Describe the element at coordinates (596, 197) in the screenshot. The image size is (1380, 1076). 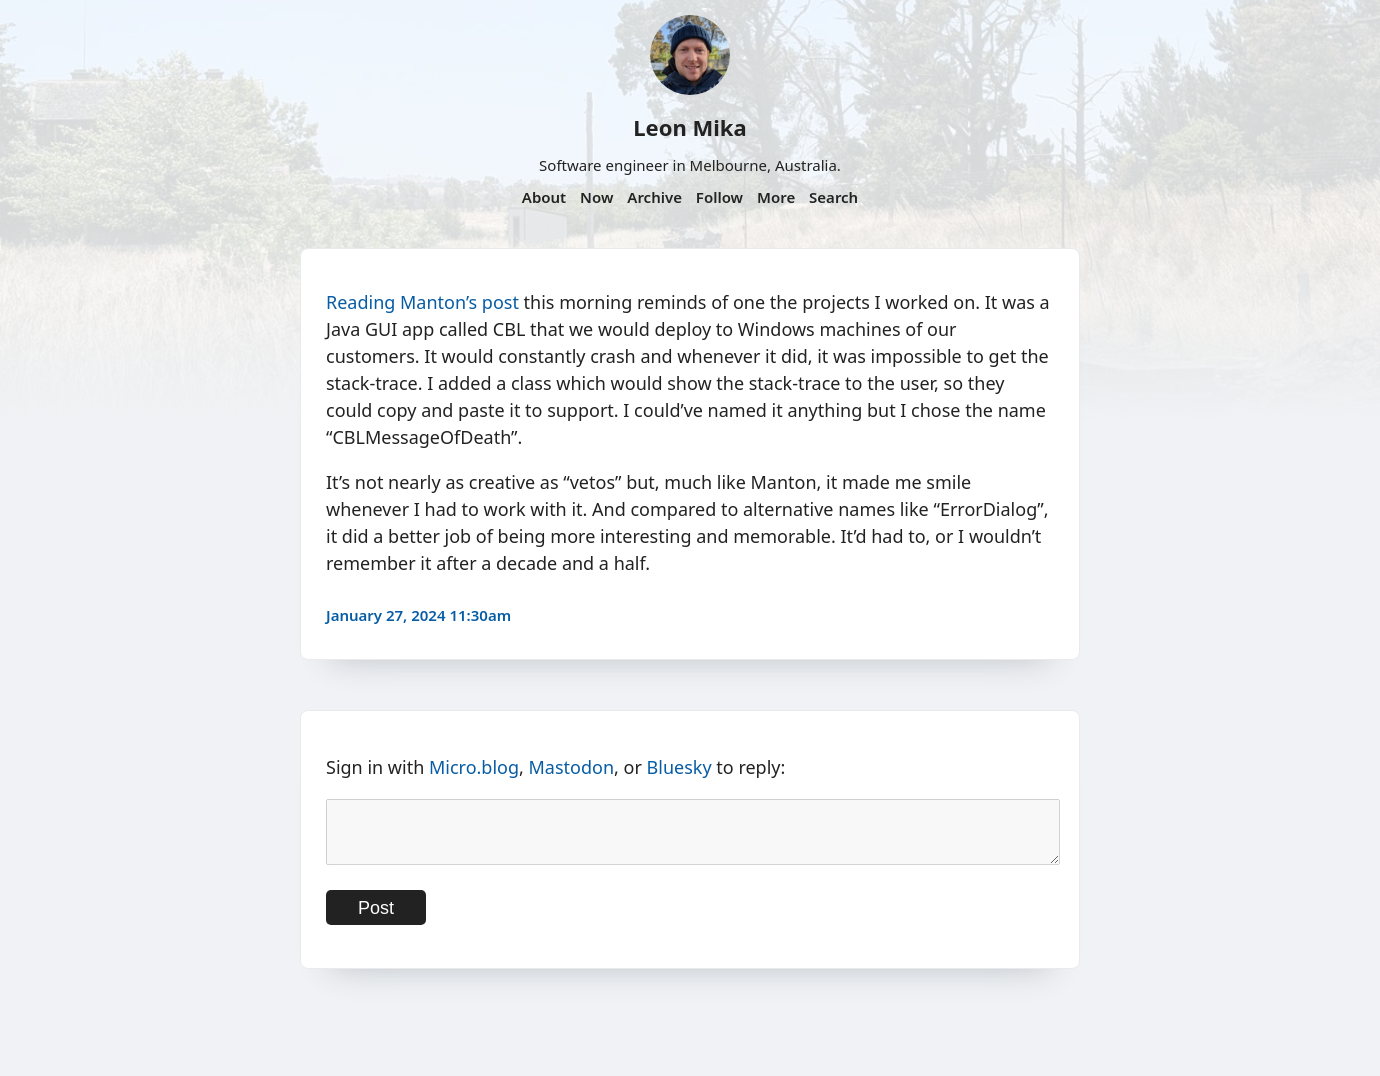
I see `Now` at that location.